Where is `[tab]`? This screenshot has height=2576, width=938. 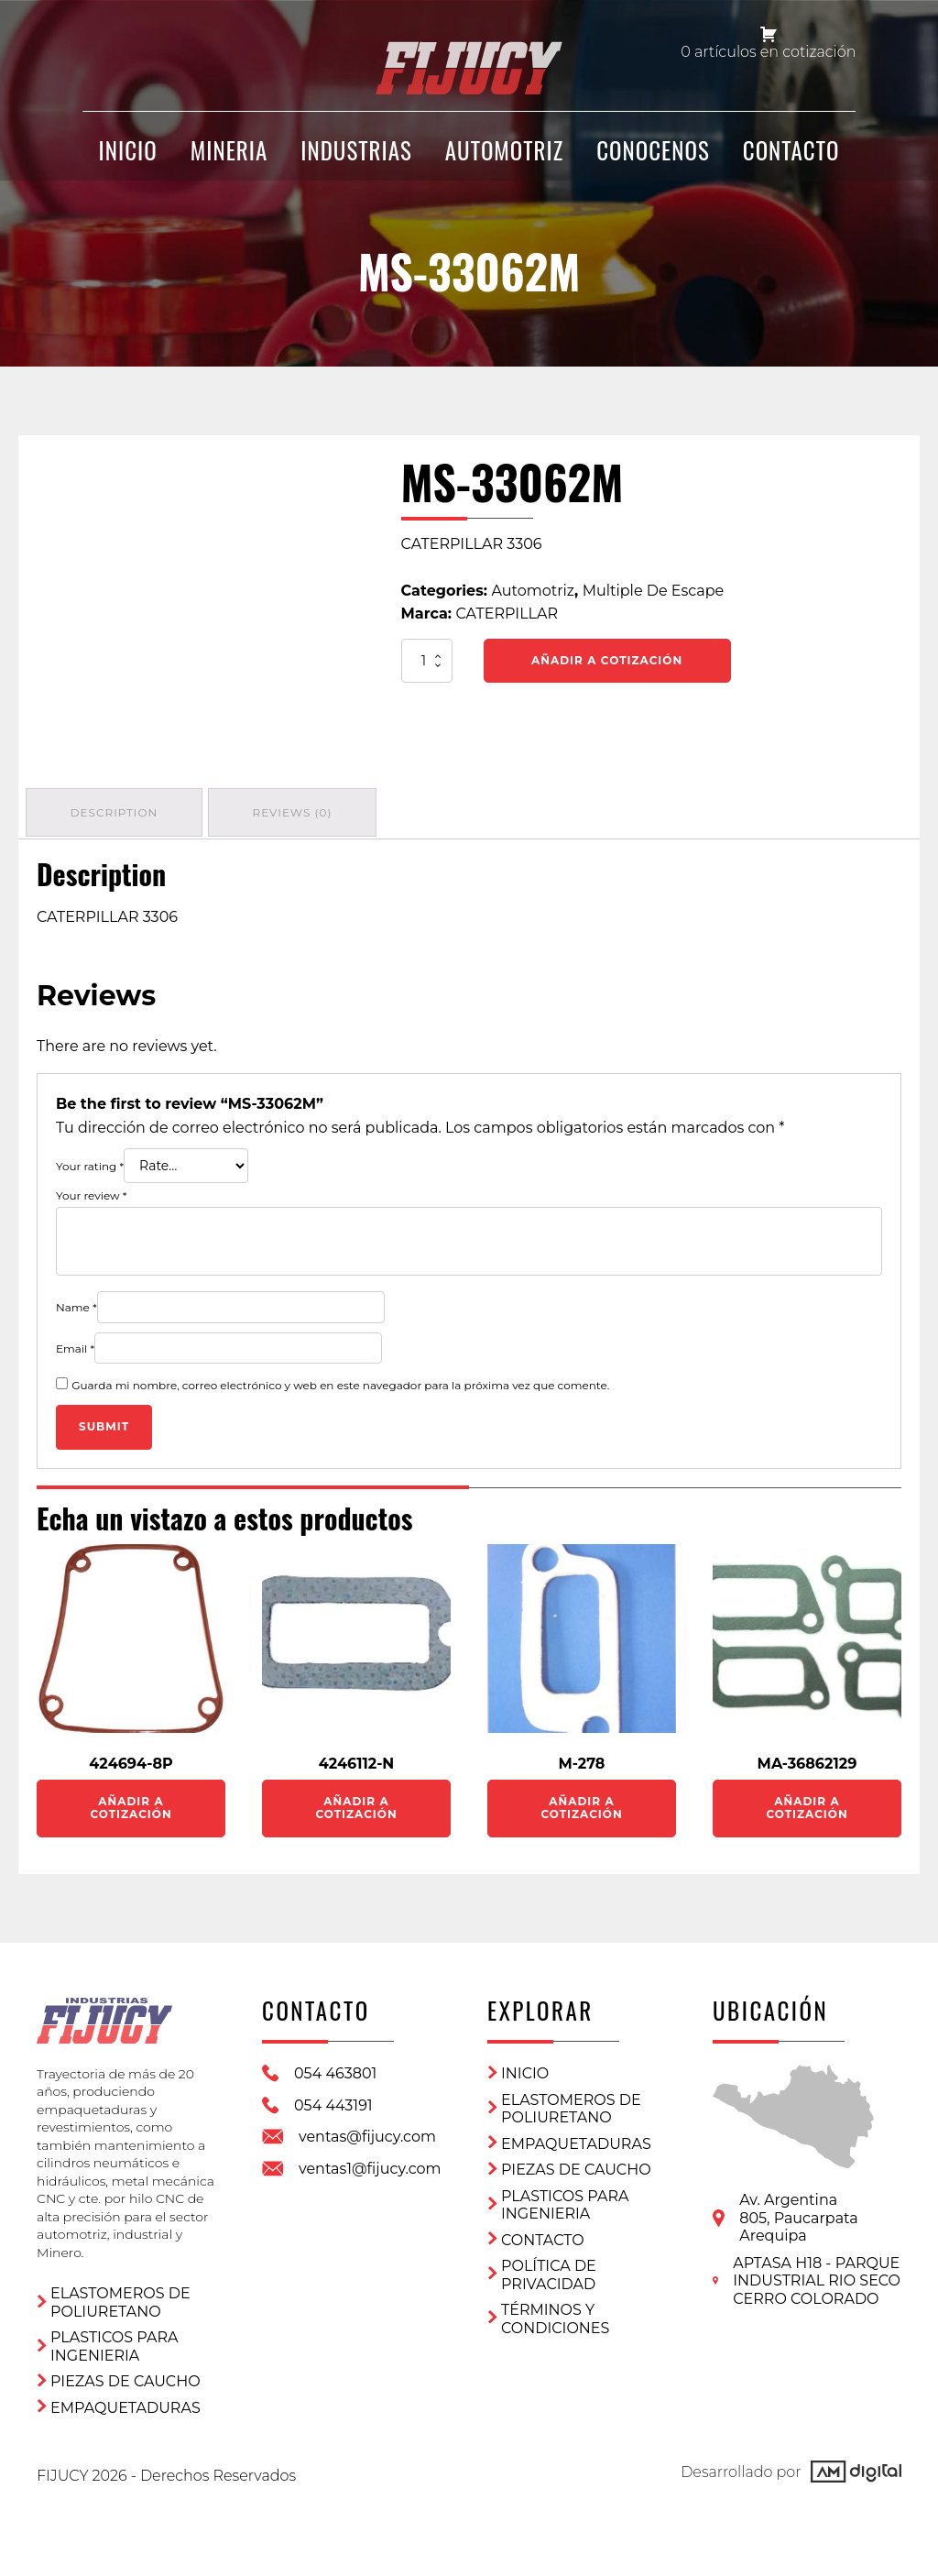
[tab] is located at coordinates (116, 811).